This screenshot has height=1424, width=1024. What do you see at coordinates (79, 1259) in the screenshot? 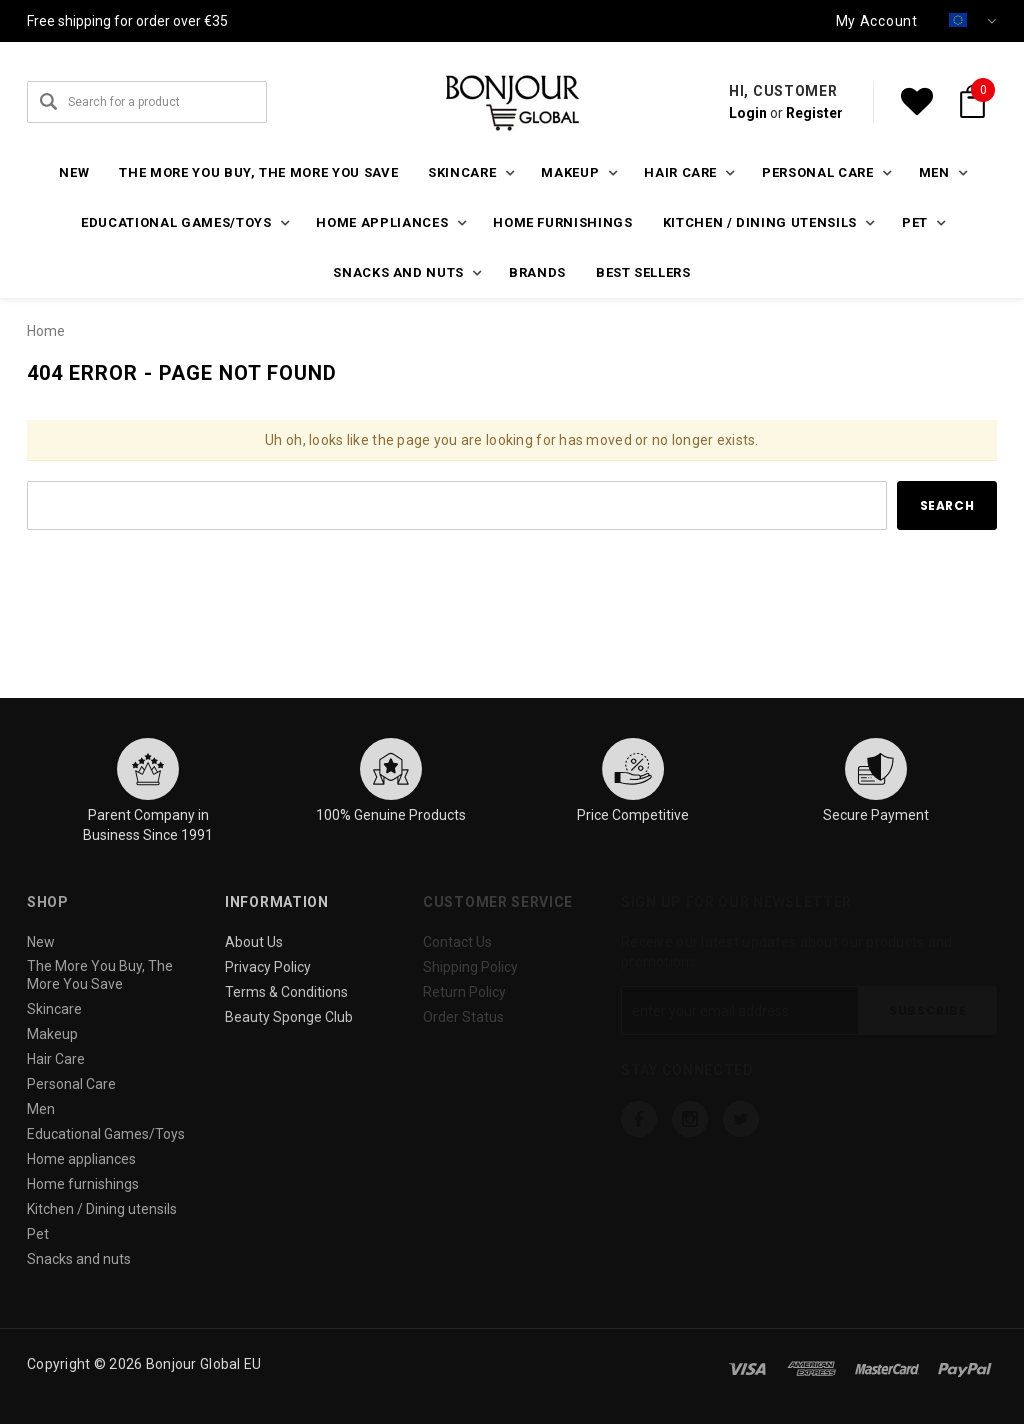
I see `Snacks and nuts` at bounding box center [79, 1259].